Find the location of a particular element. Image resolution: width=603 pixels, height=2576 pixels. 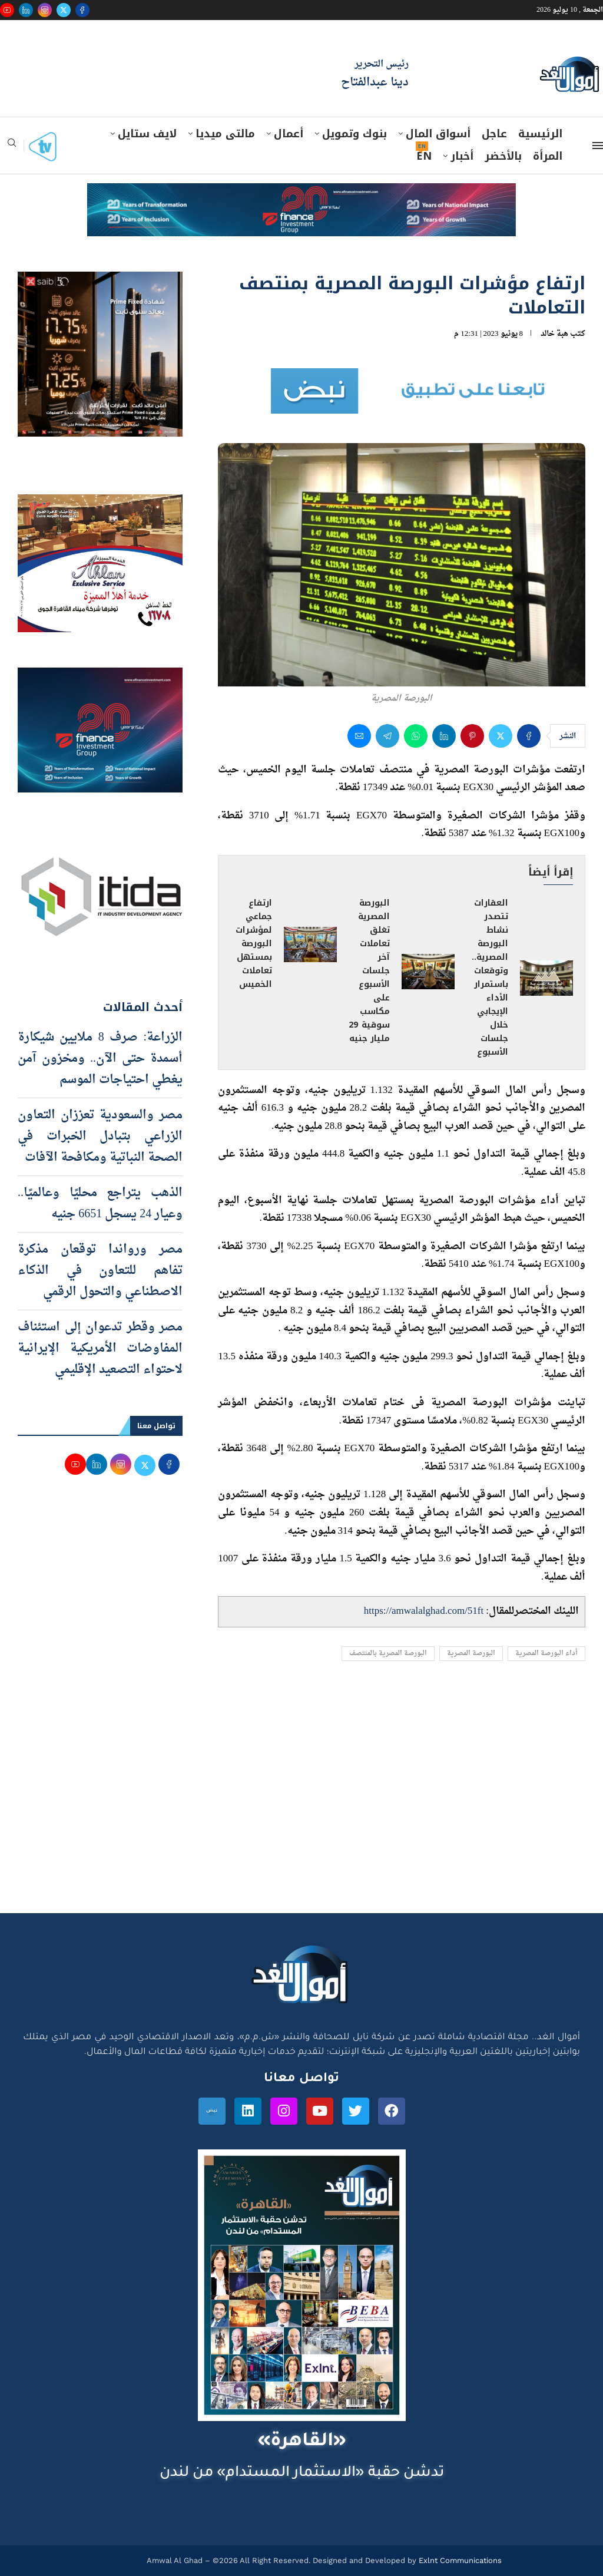

البورصة المصرية is located at coordinates (471, 1653).